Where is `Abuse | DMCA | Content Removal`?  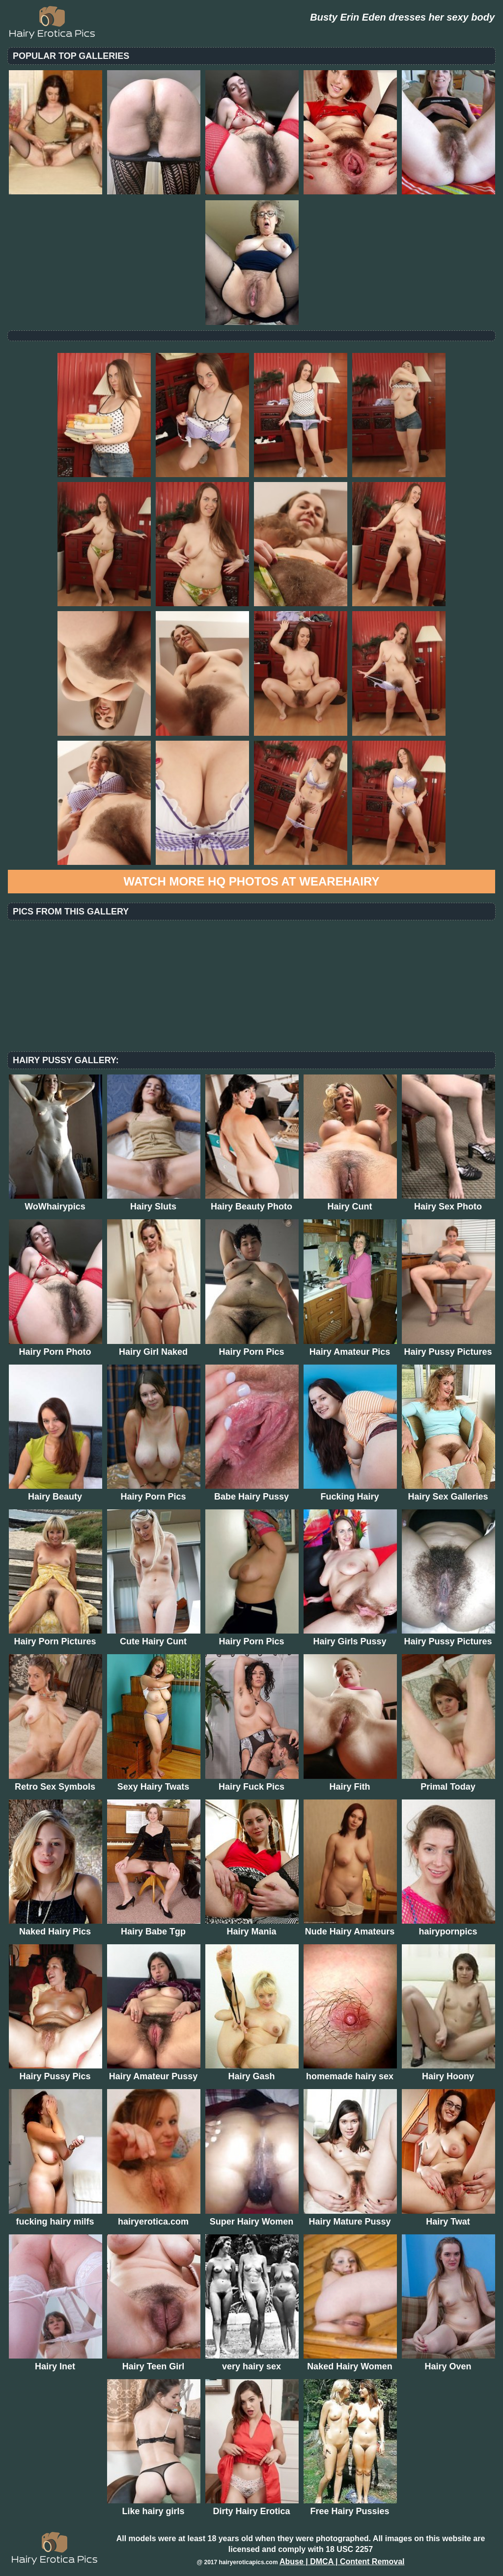
Abuse | DMCA | Content Removal is located at coordinates (342, 2561).